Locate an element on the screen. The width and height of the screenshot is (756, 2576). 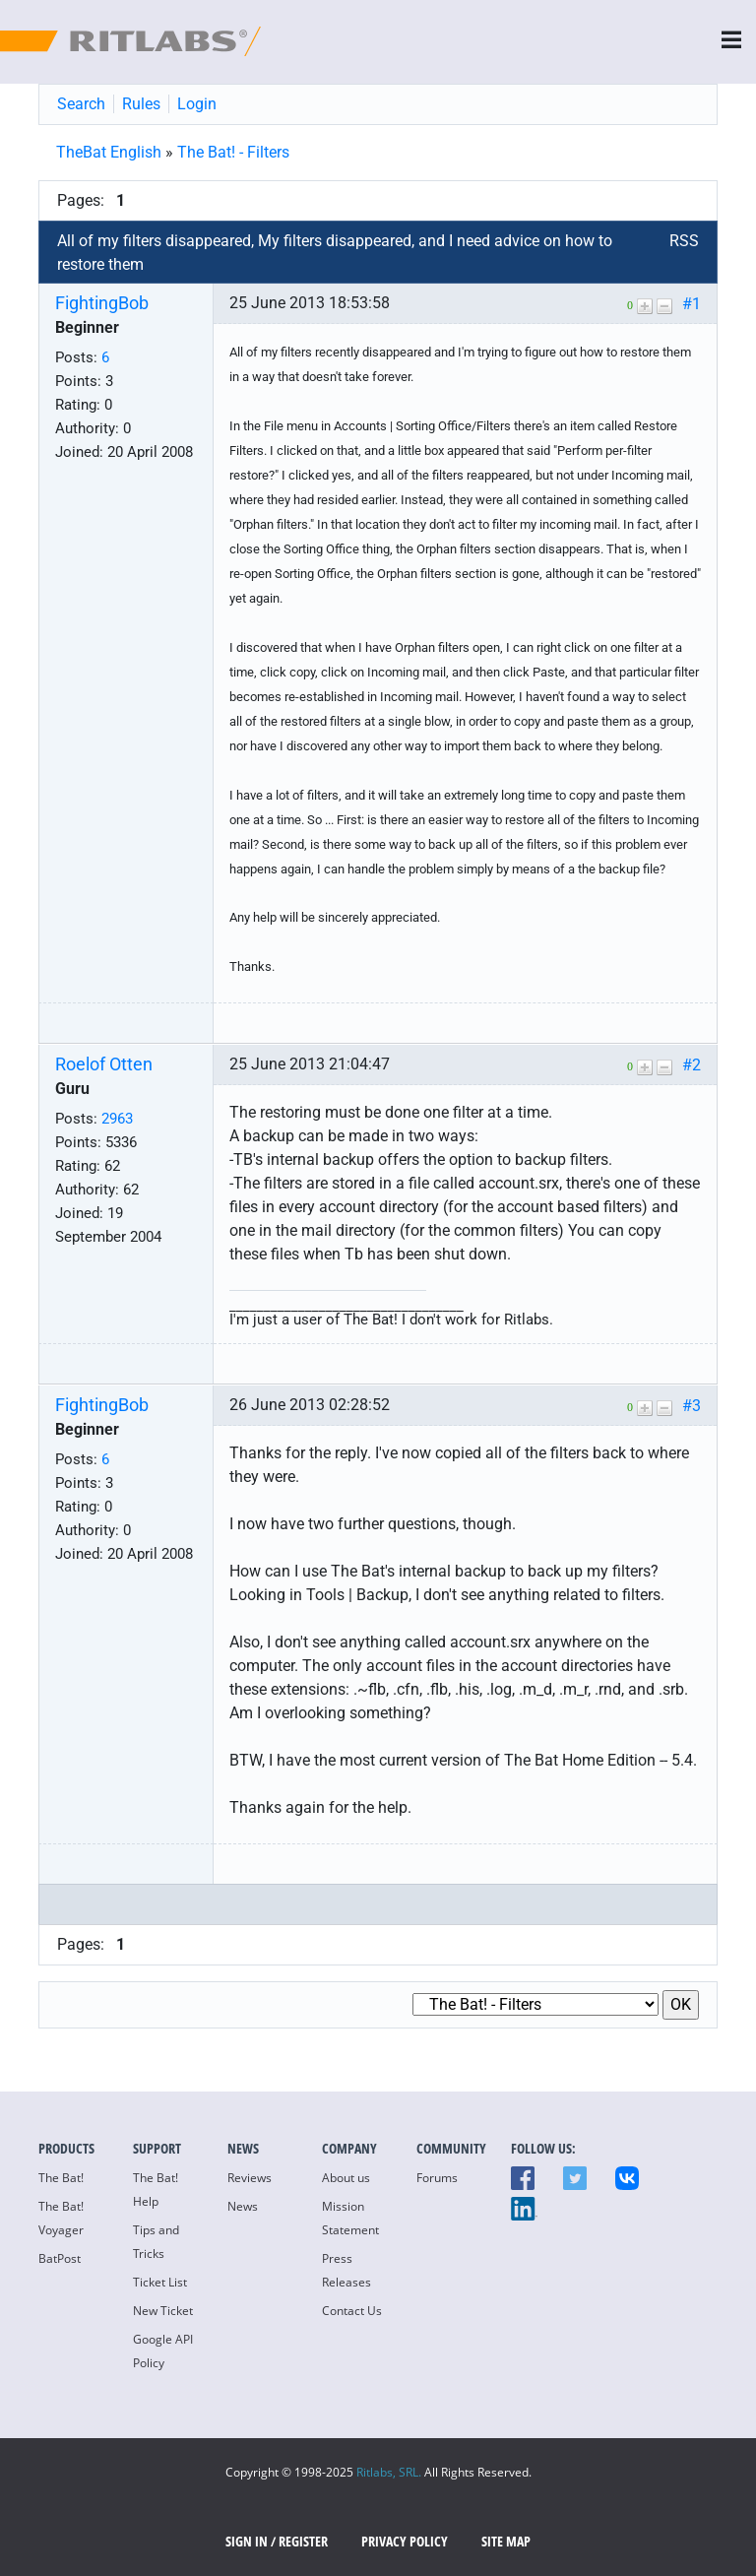
About us is located at coordinates (346, 2177).